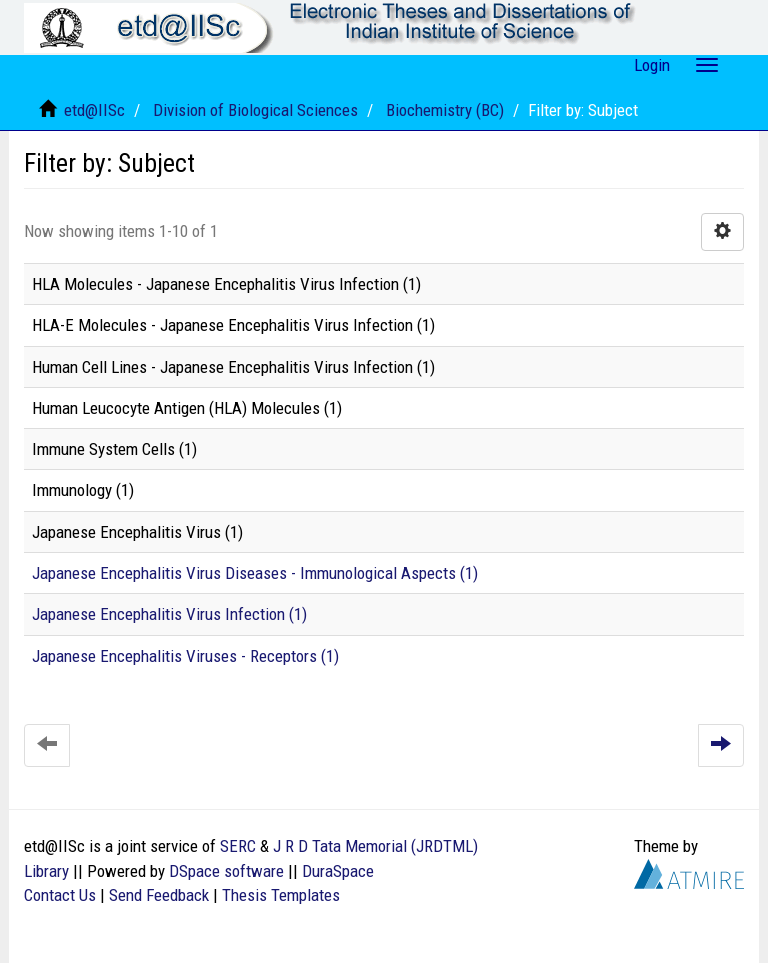  I want to click on Japanese Encephalitis Virus Diseases - Immunological Aspects (1), so click(255, 573).